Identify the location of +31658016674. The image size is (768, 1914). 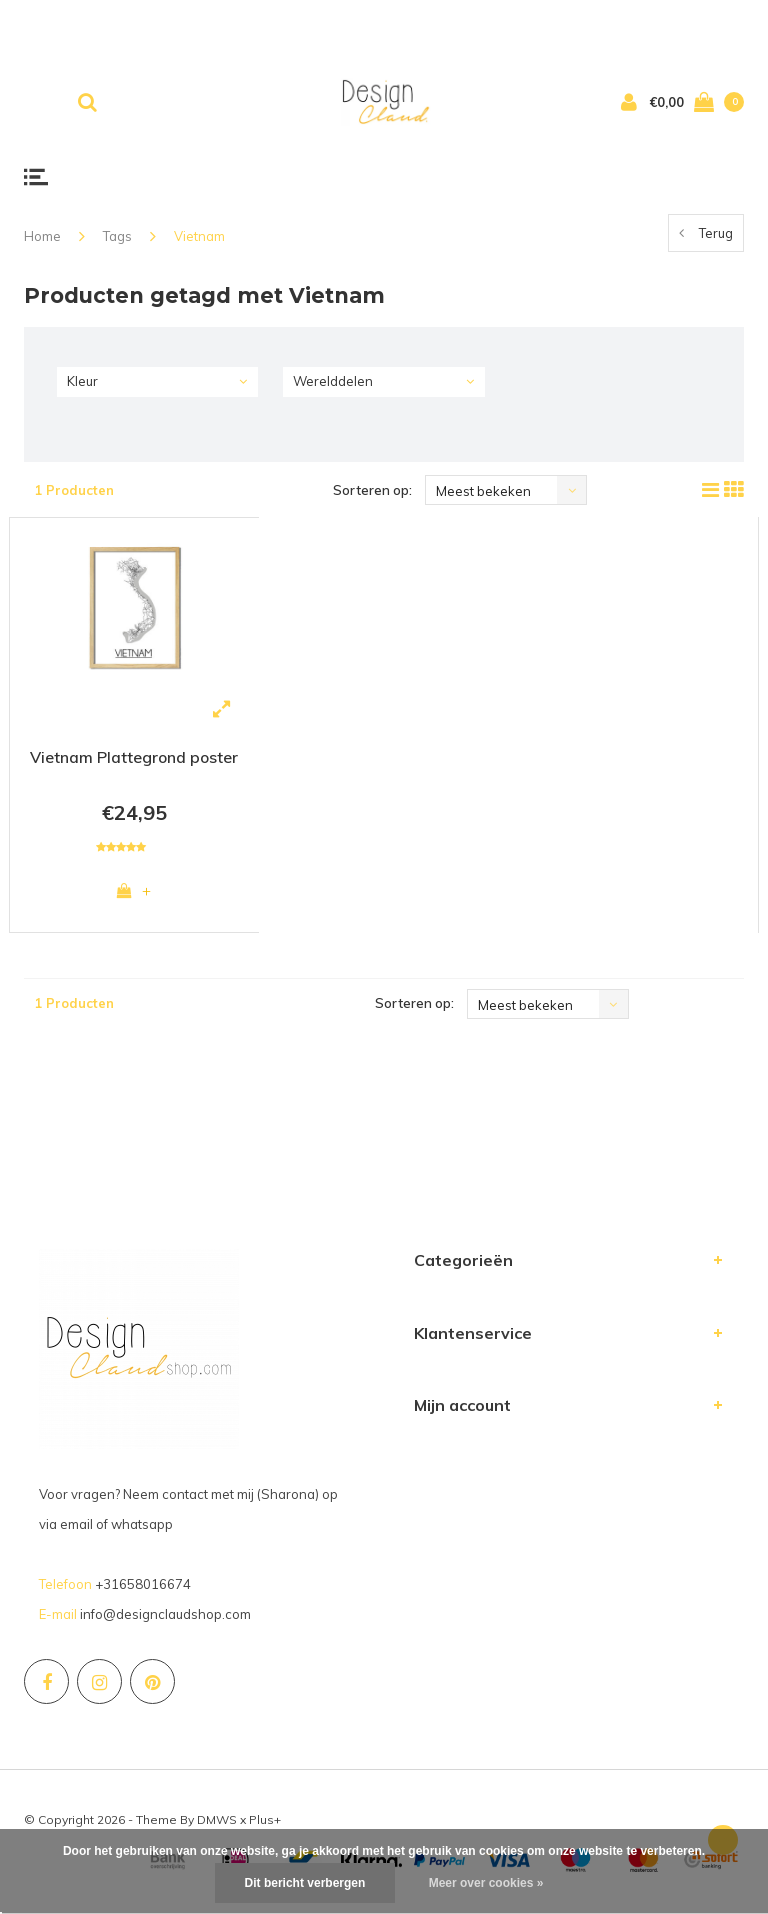
(143, 1588).